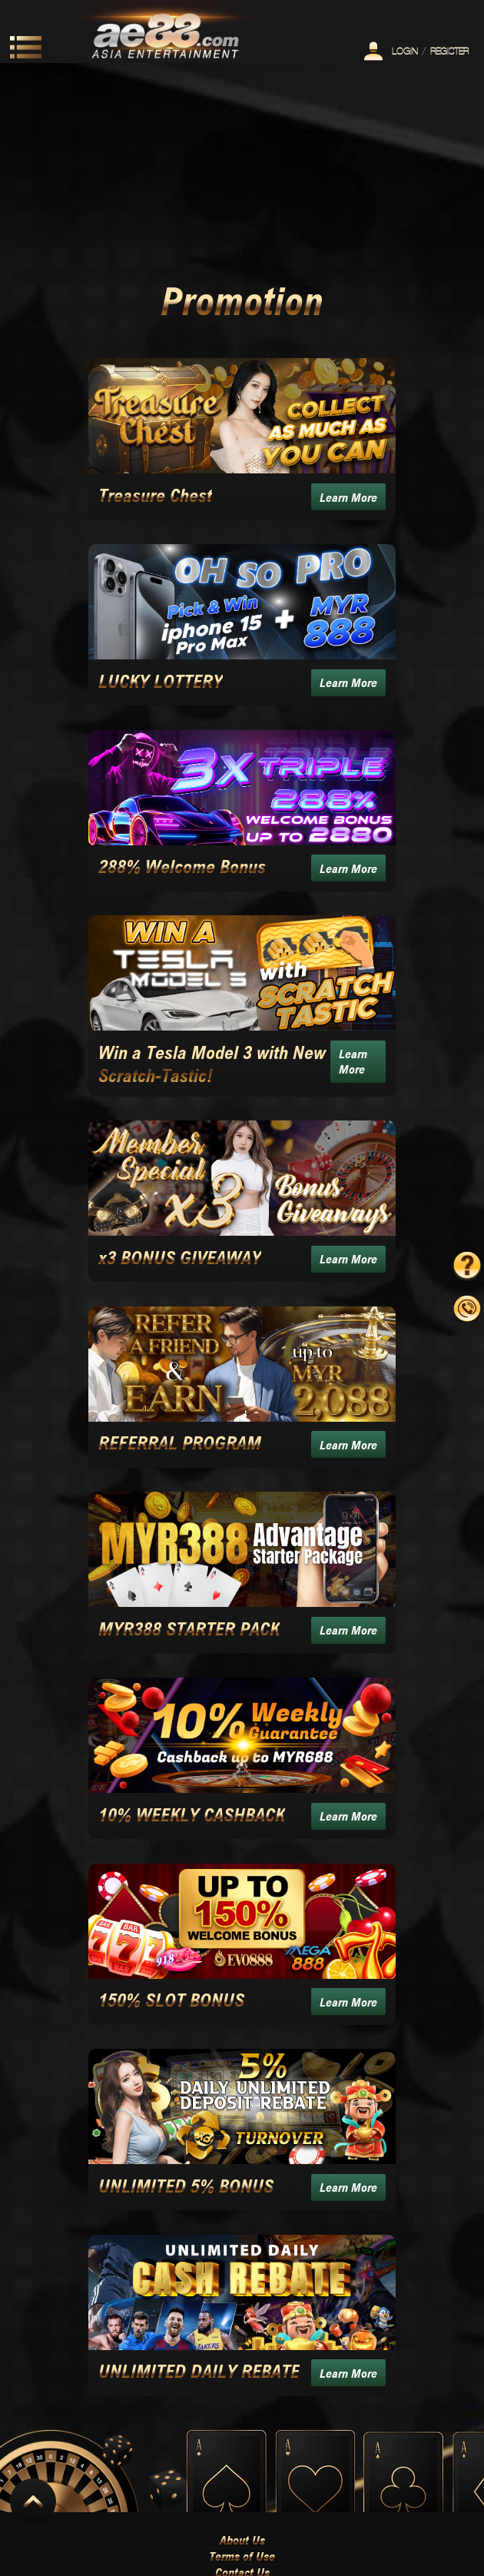 The width and height of the screenshot is (484, 2576). I want to click on Terms of Use, so click(242, 2556).